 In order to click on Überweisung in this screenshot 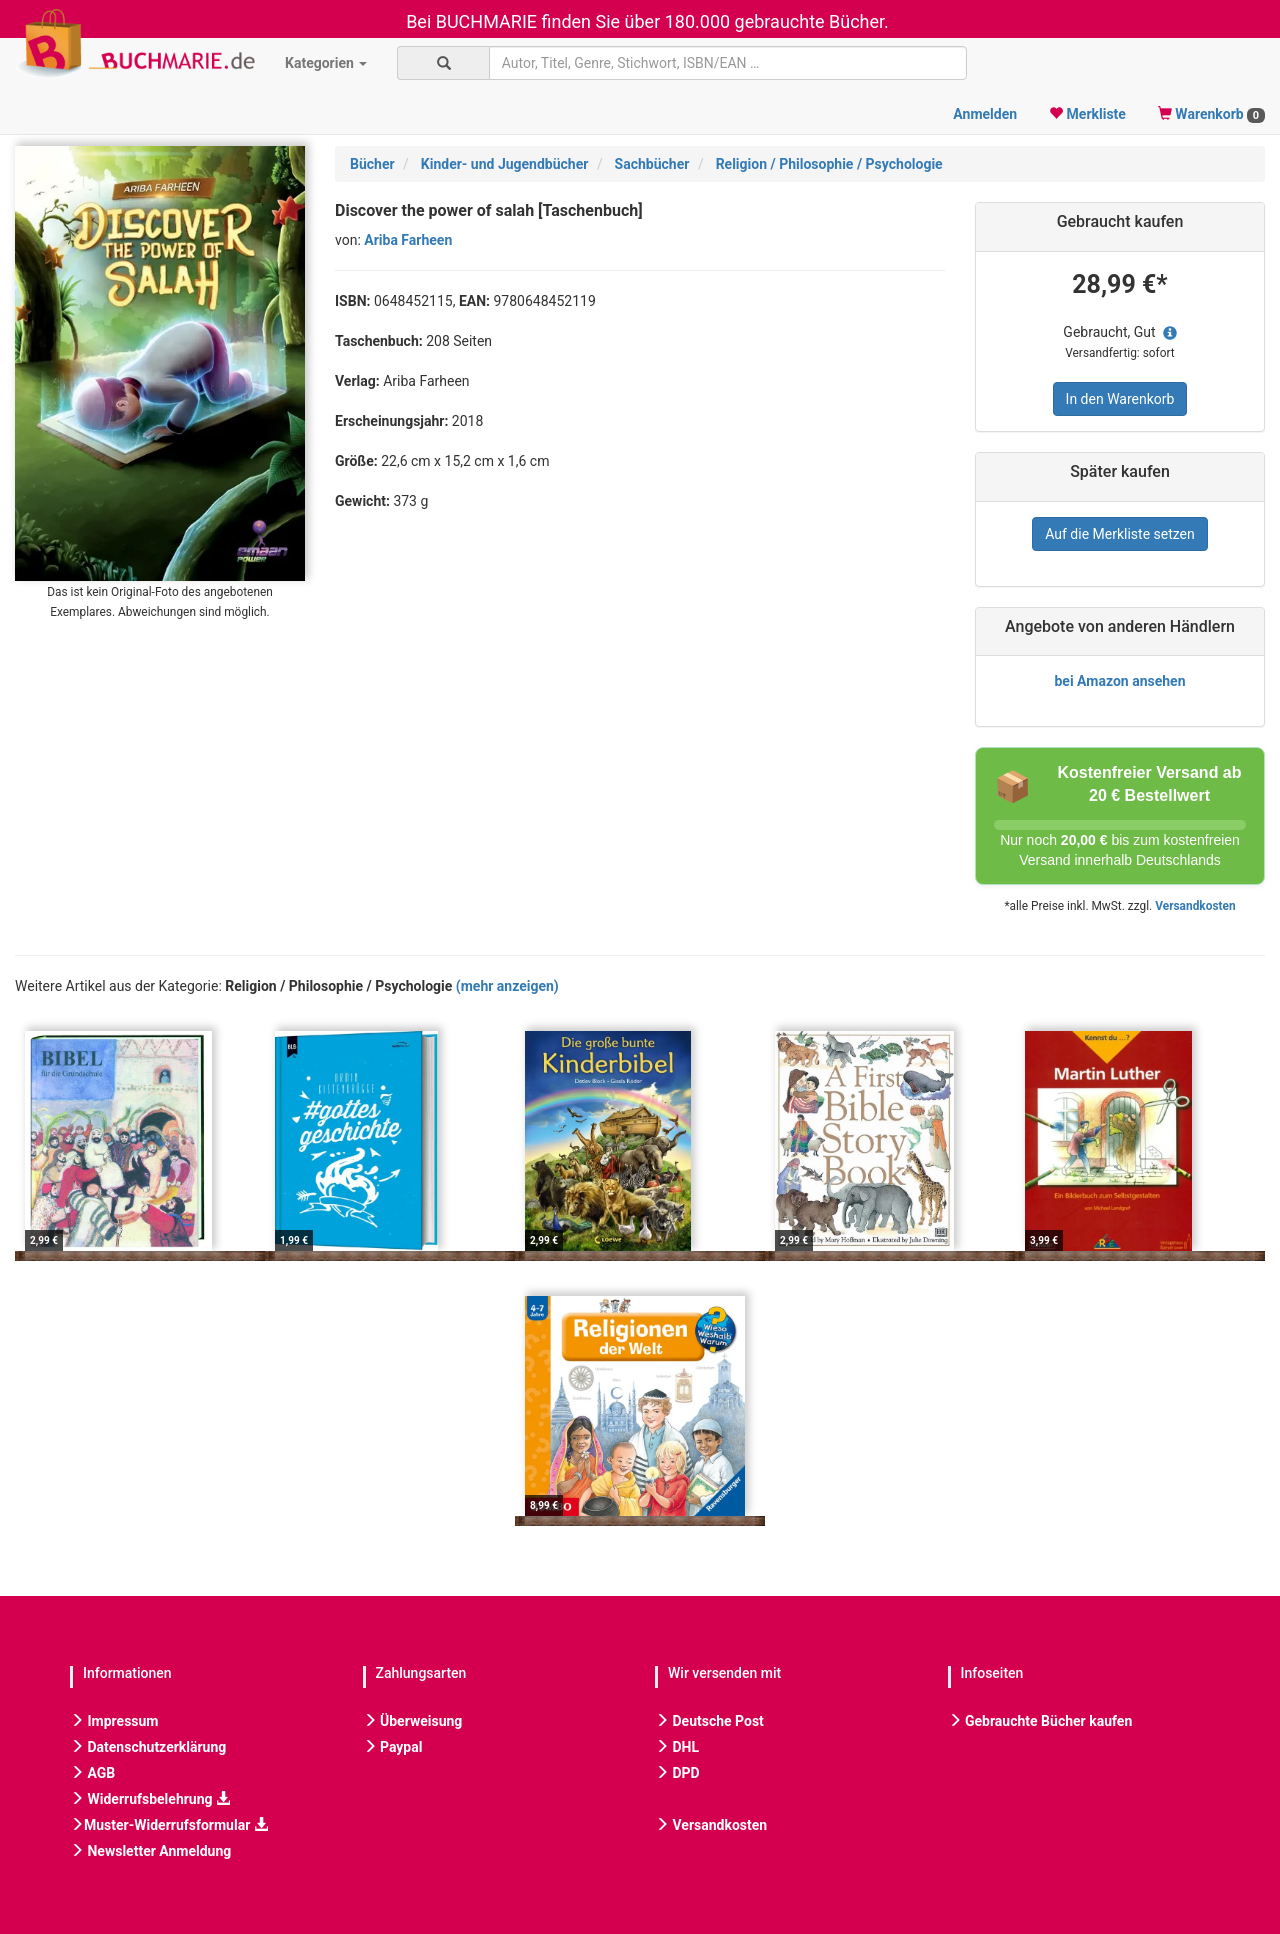, I will do `click(413, 1721)`.